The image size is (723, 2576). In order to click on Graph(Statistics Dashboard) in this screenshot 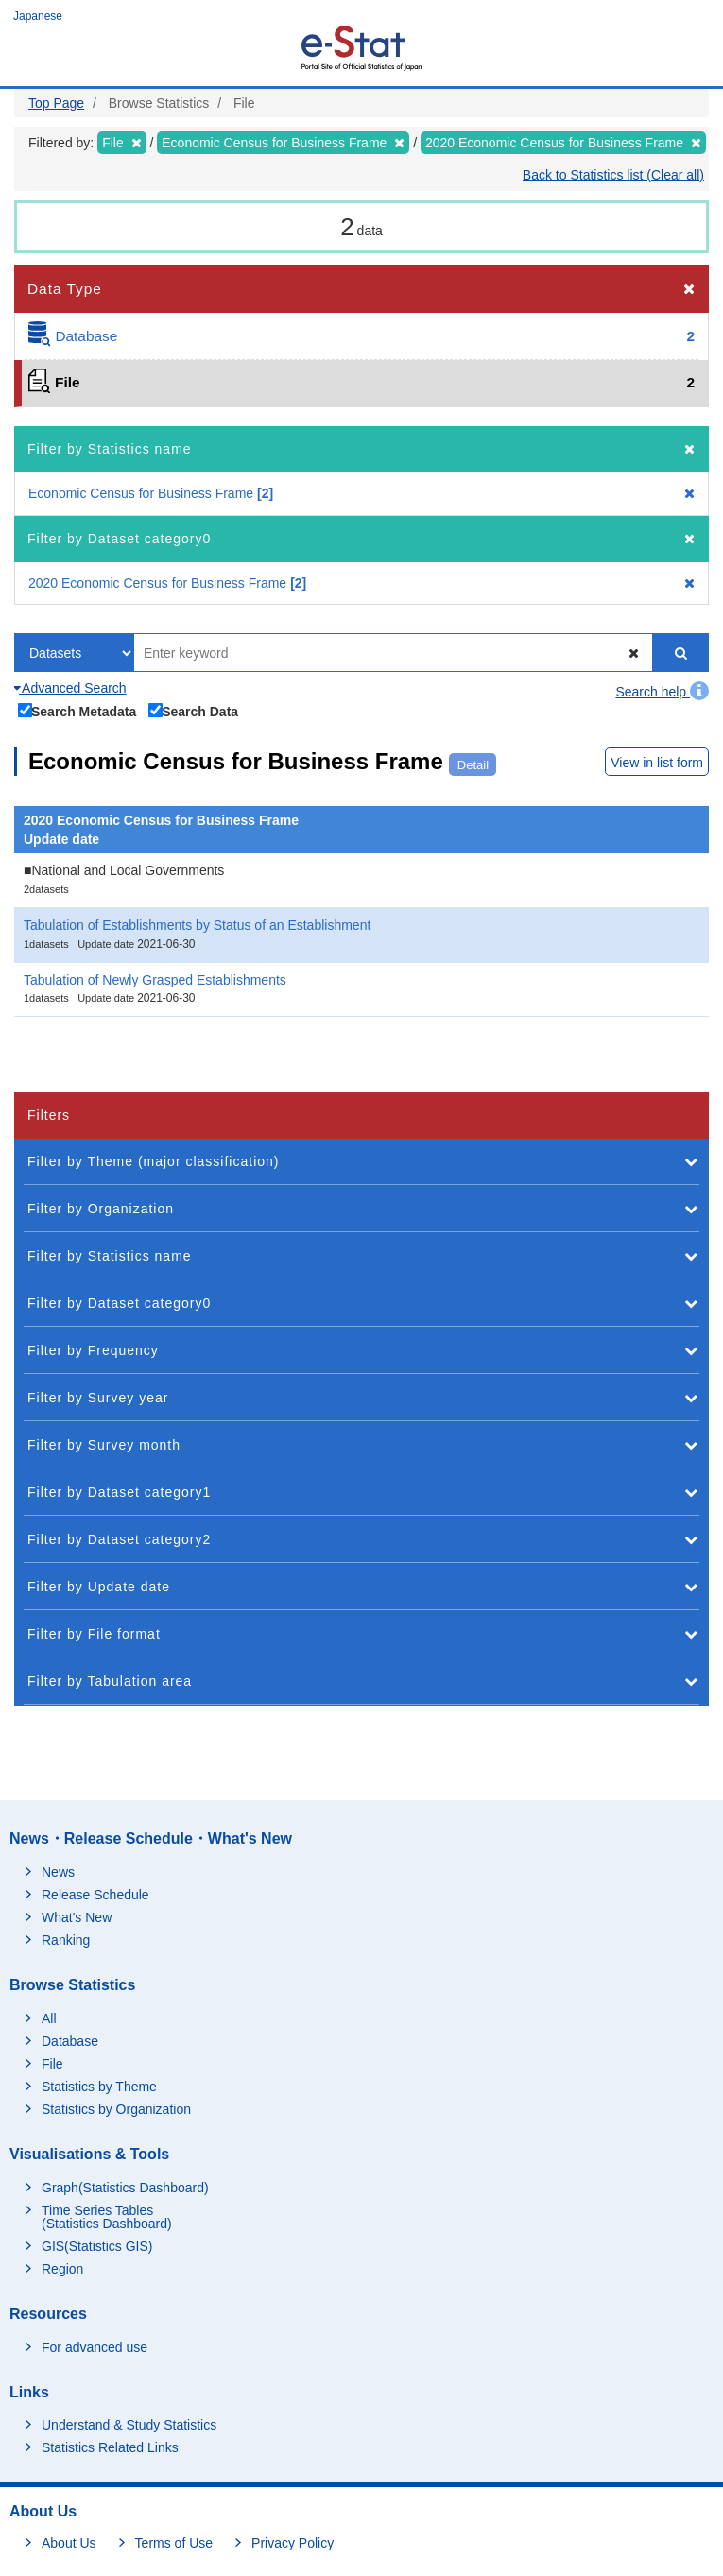, I will do `click(125, 2187)`.